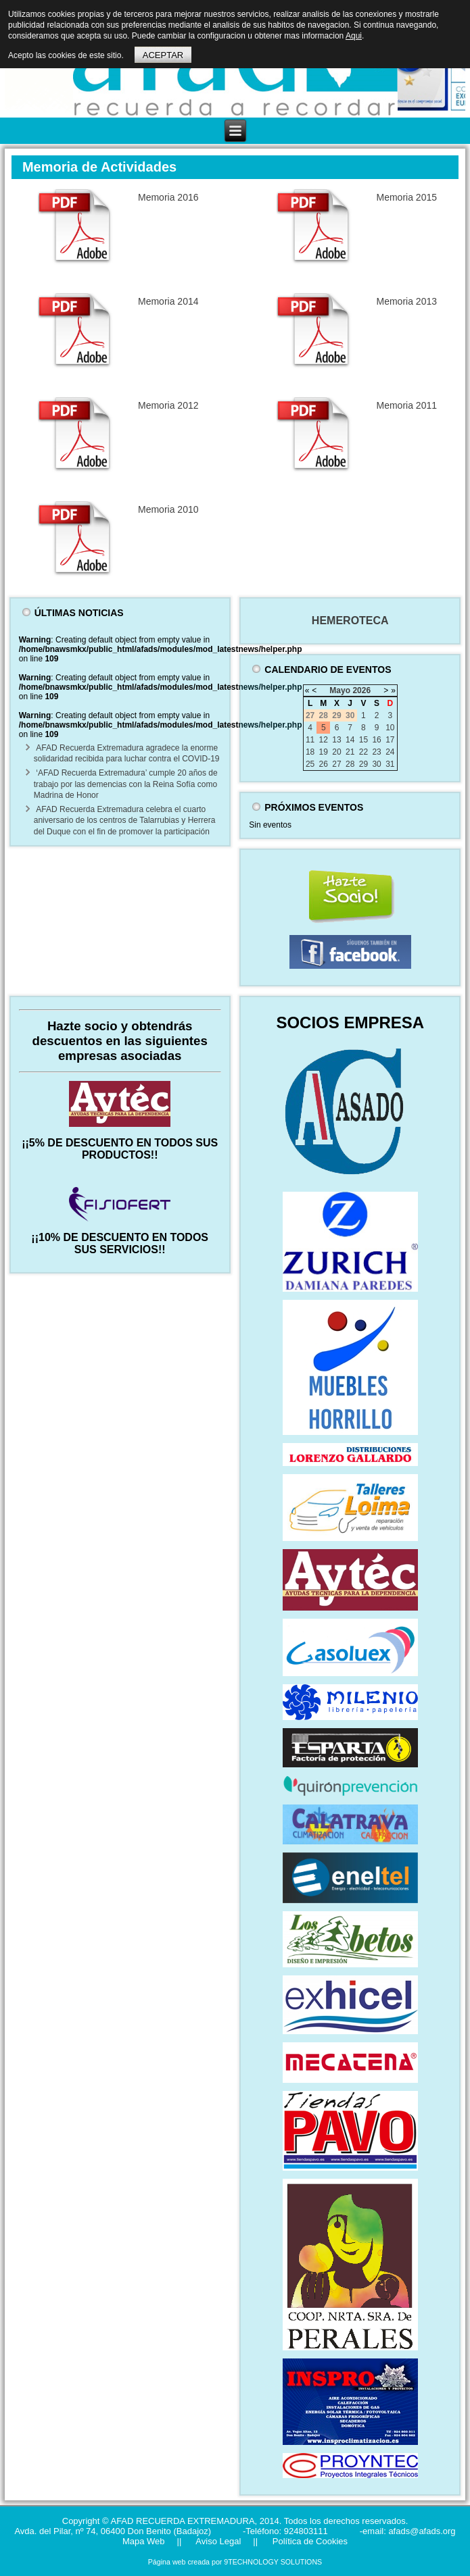  I want to click on 21, so click(350, 752).